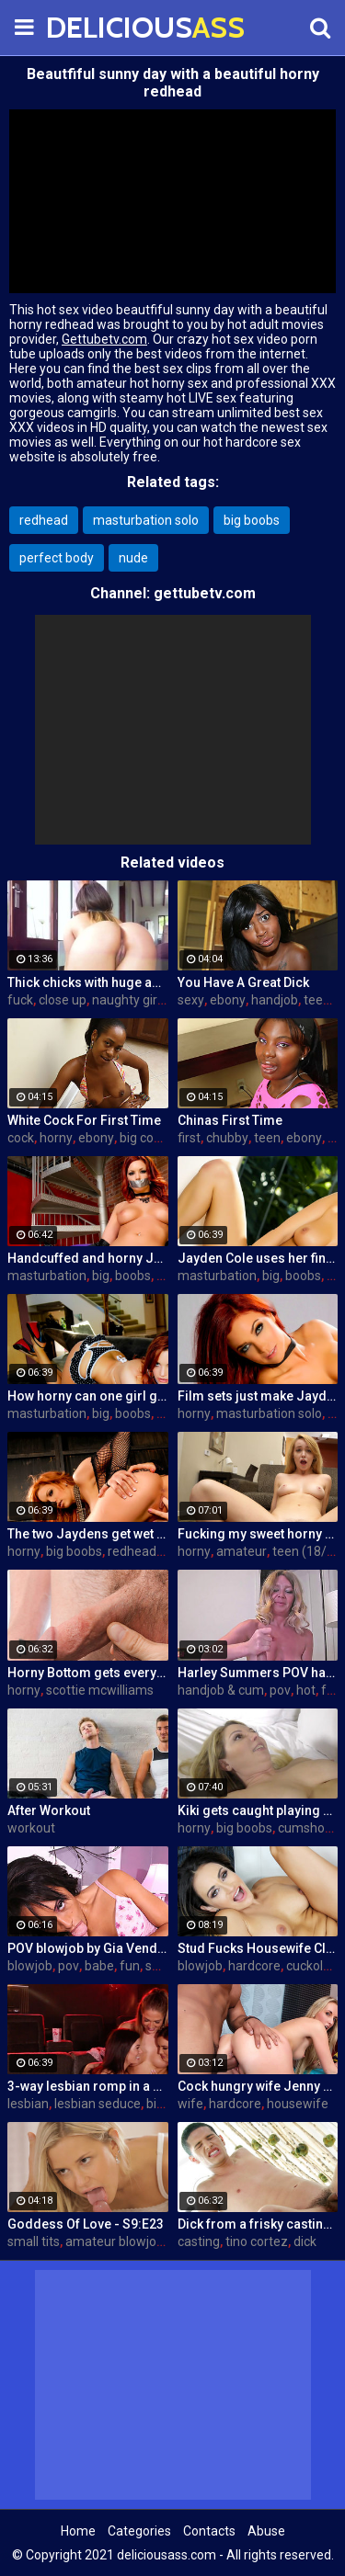 This screenshot has width=345, height=2576. What do you see at coordinates (258, 1396) in the screenshot?
I see `Film sets just make Jayden so fucking horny!` at bounding box center [258, 1396].